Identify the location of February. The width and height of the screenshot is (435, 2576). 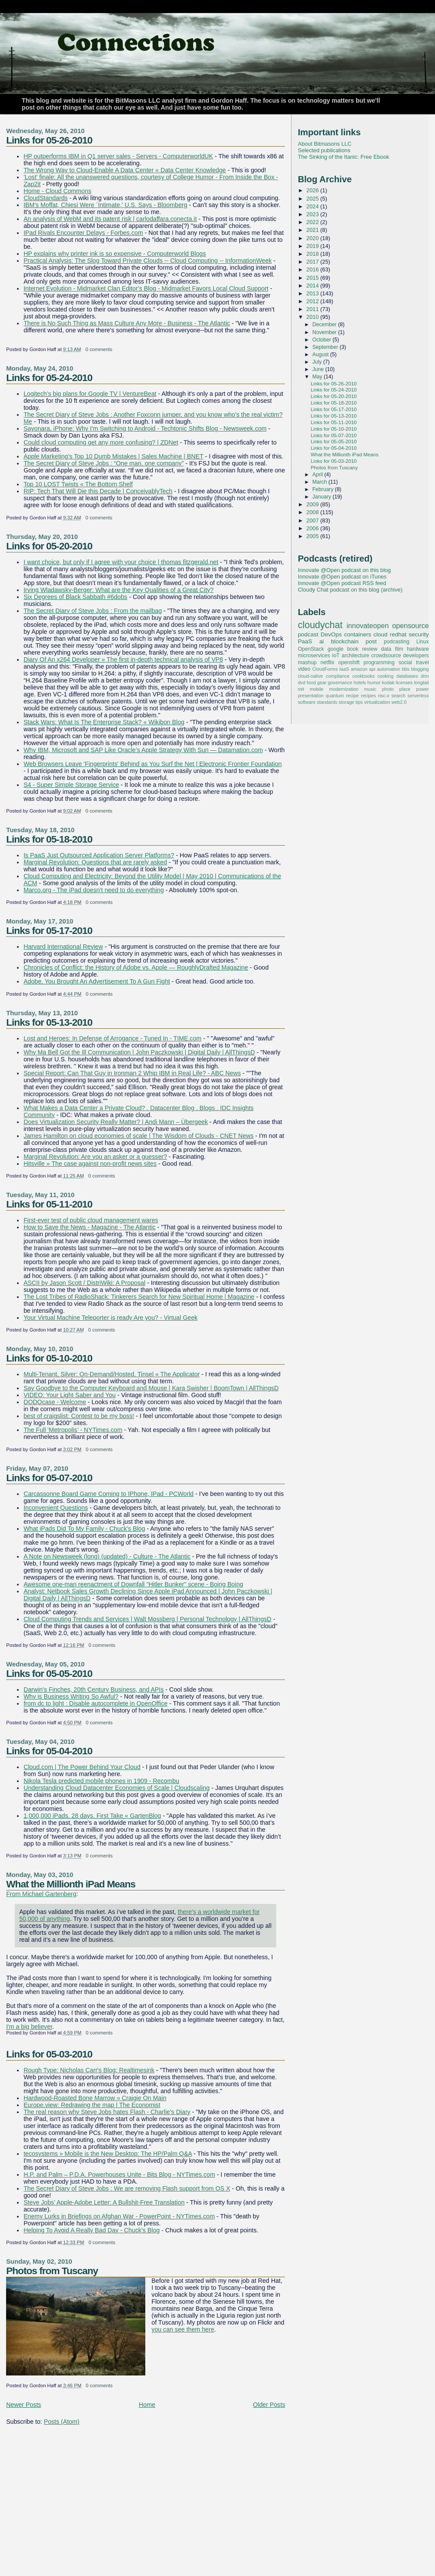
(323, 489).